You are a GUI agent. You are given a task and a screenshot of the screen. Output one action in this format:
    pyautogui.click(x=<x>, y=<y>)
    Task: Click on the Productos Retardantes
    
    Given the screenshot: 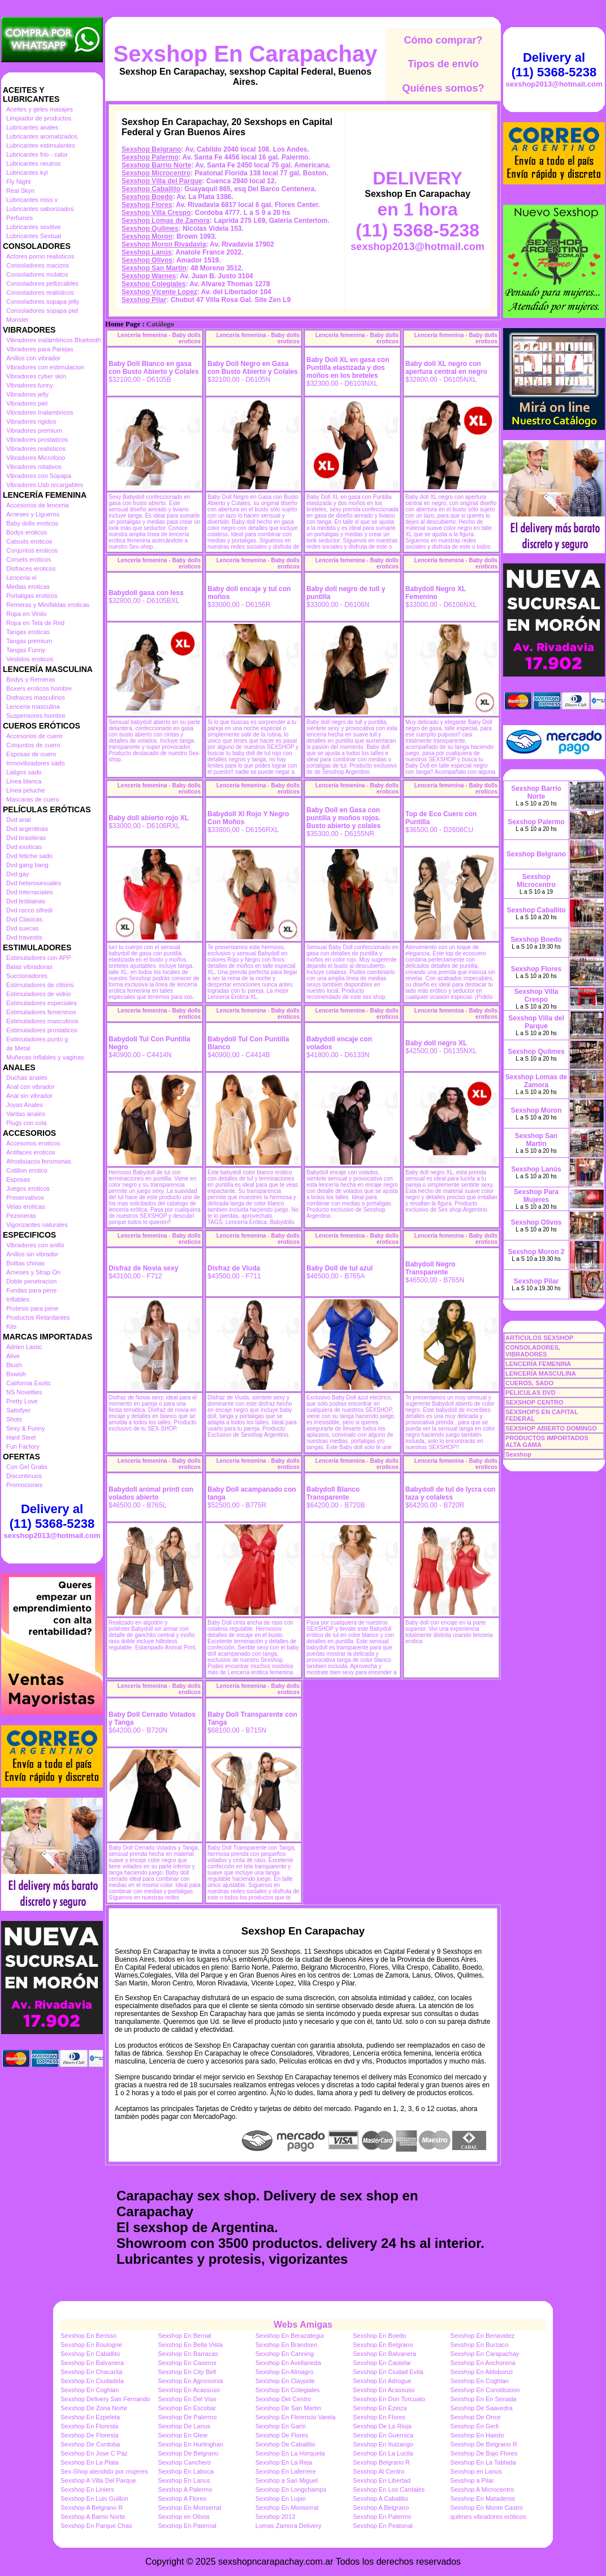 What is the action you would take?
    pyautogui.click(x=38, y=1317)
    